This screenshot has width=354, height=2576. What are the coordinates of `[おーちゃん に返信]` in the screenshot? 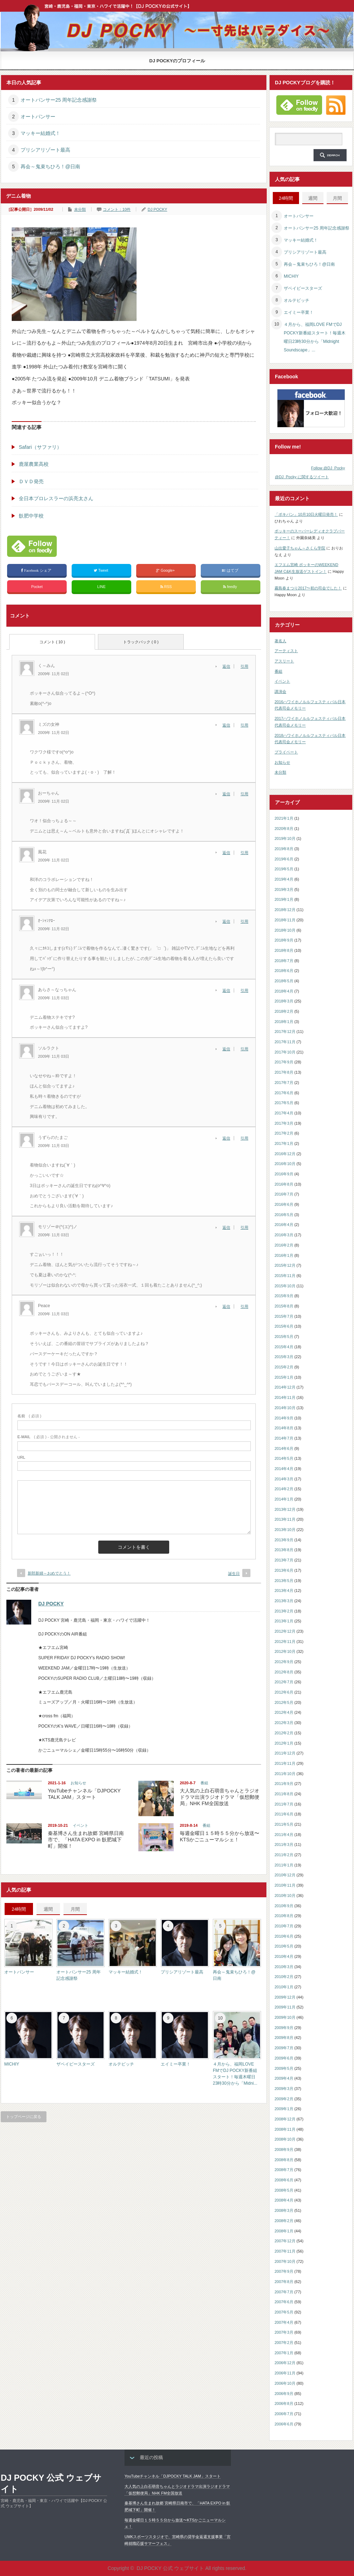 It's located at (228, 794).